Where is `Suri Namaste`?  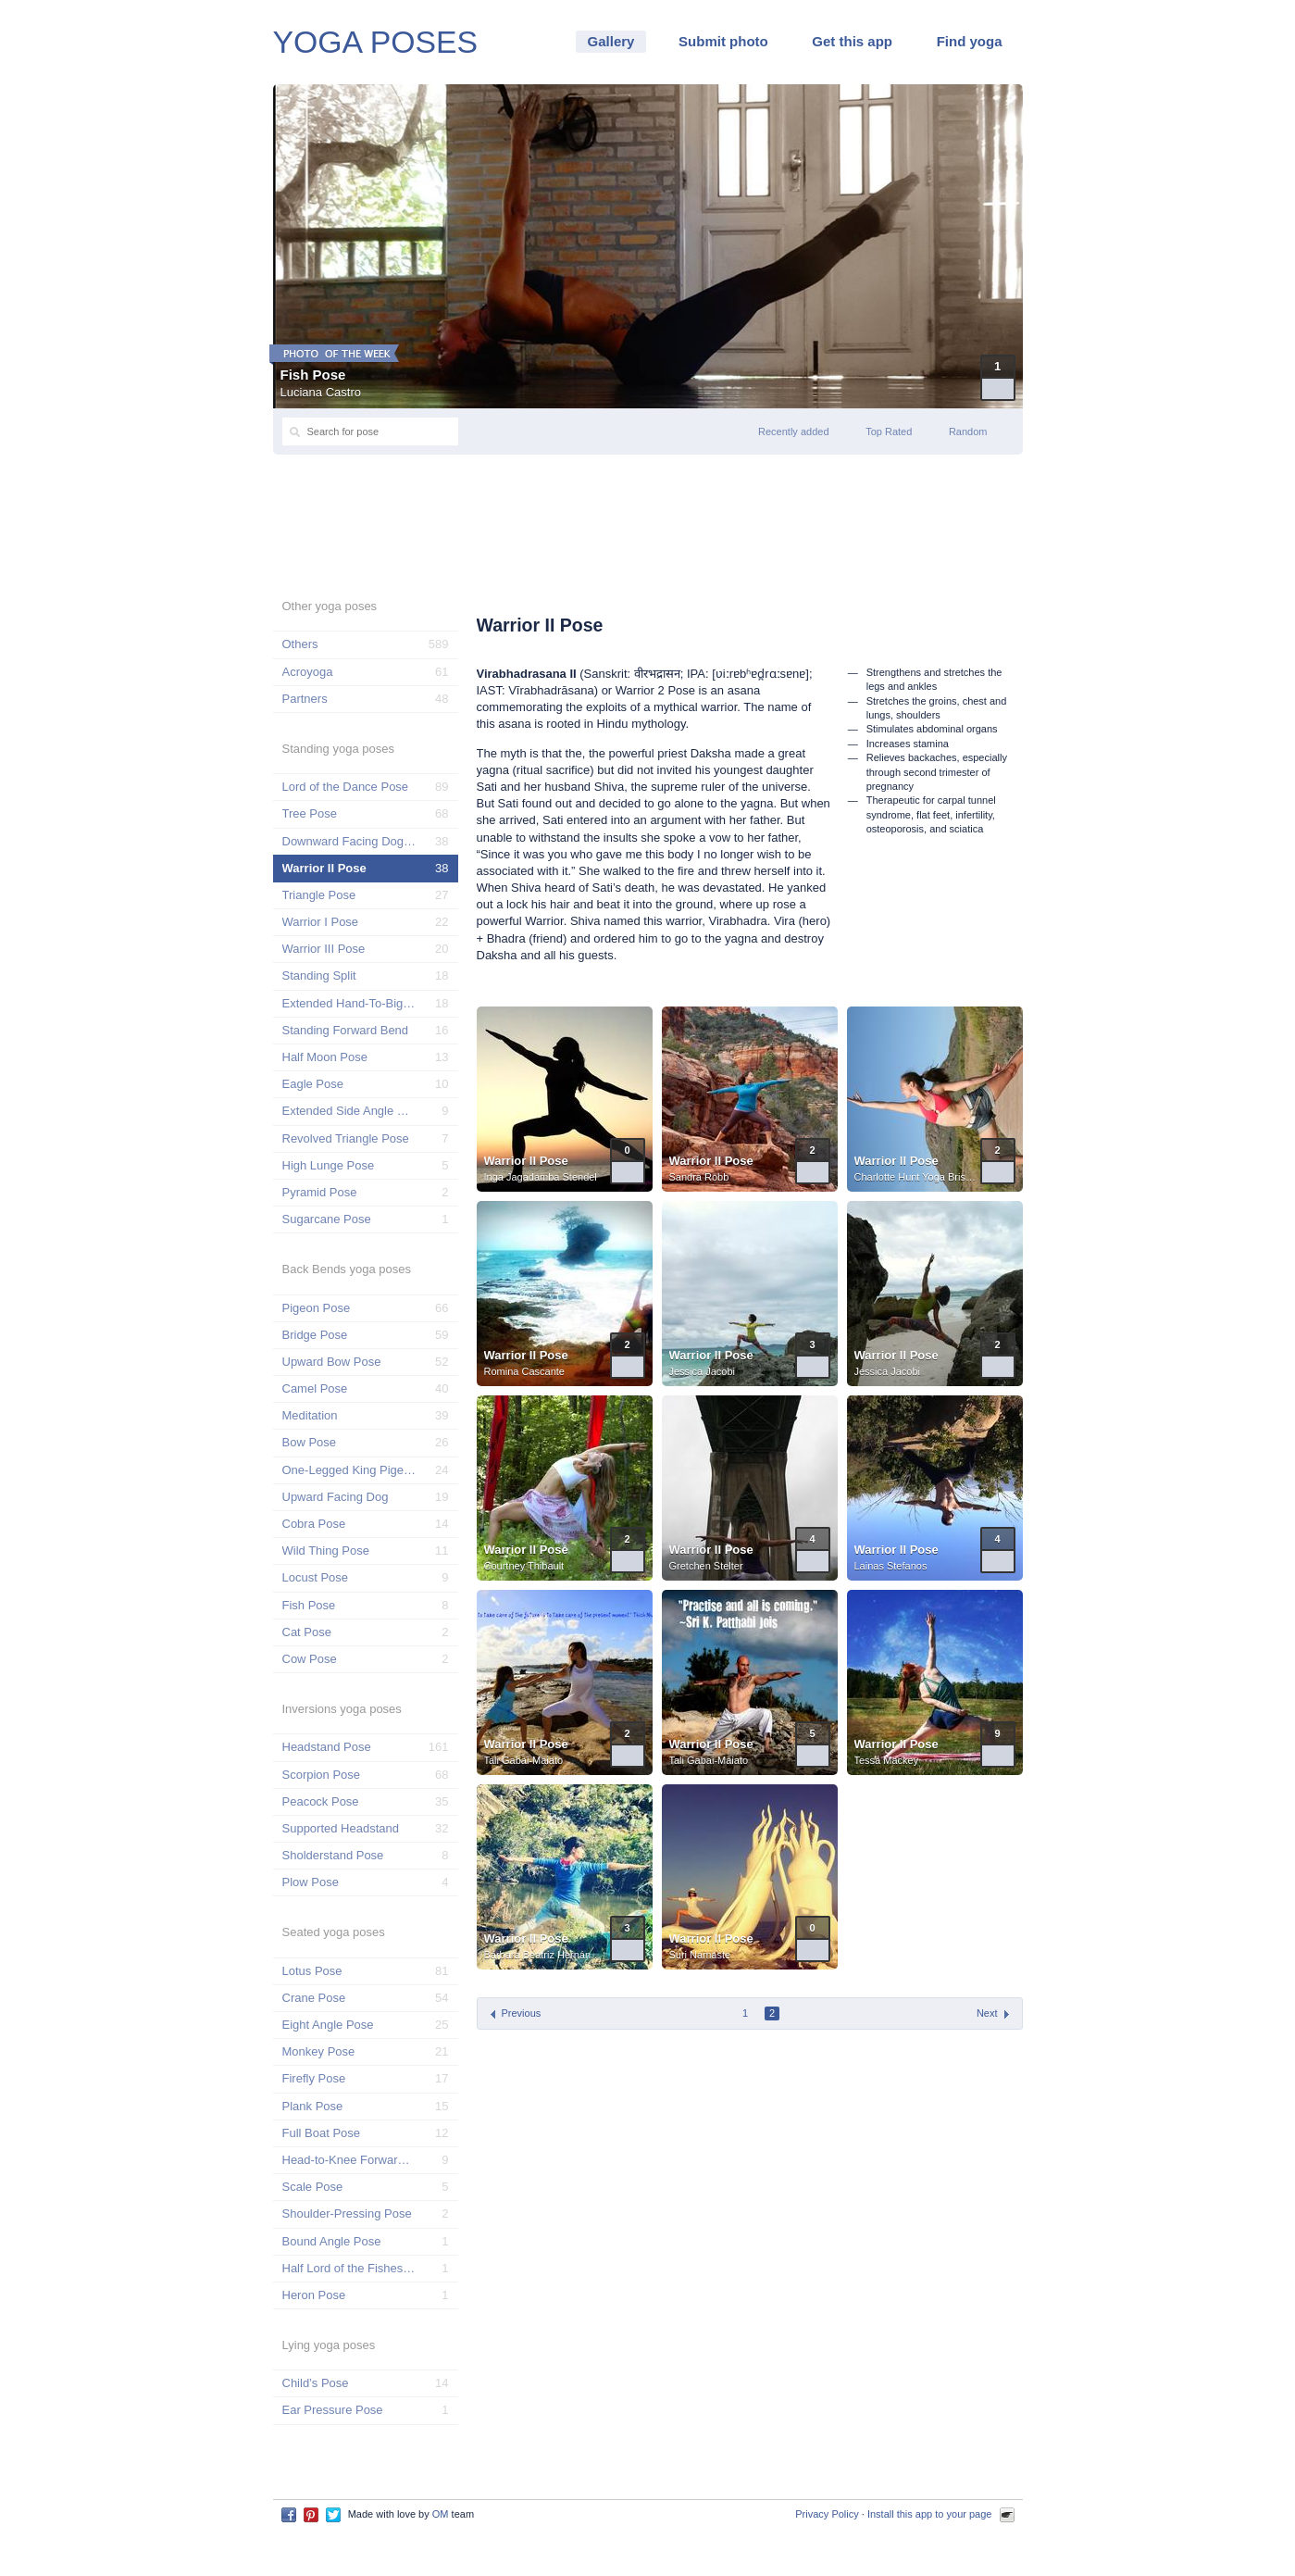
Suri Namaste is located at coordinates (700, 1954).